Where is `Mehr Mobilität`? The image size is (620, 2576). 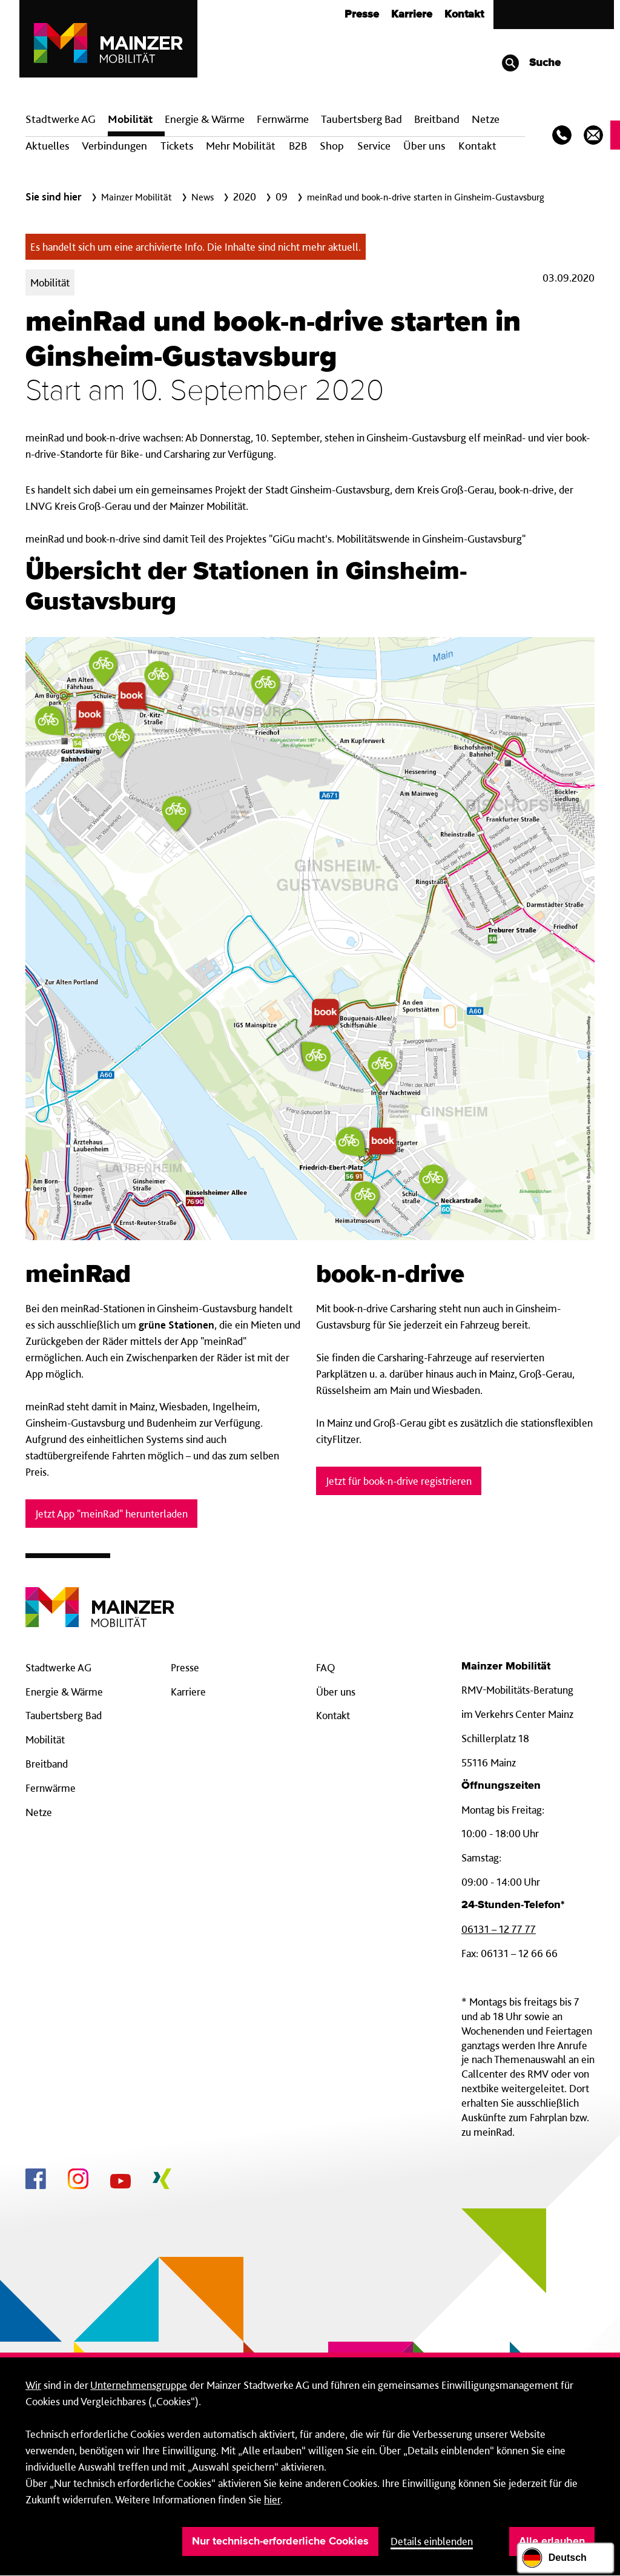 Mehr Mobilität is located at coordinates (240, 145).